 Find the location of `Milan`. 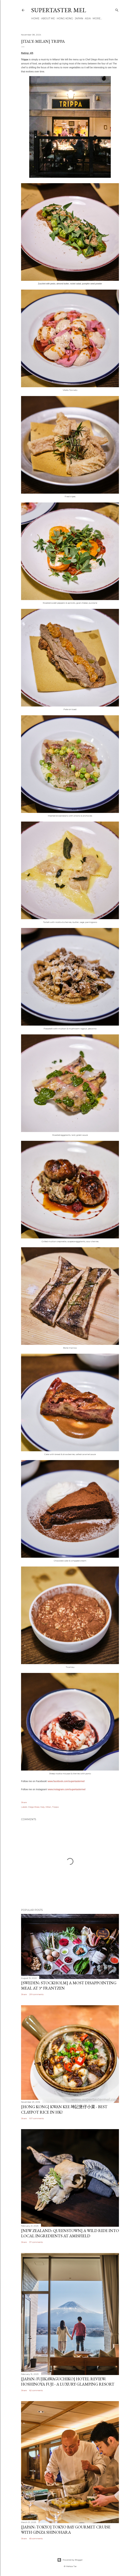

Milan is located at coordinates (48, 1807).